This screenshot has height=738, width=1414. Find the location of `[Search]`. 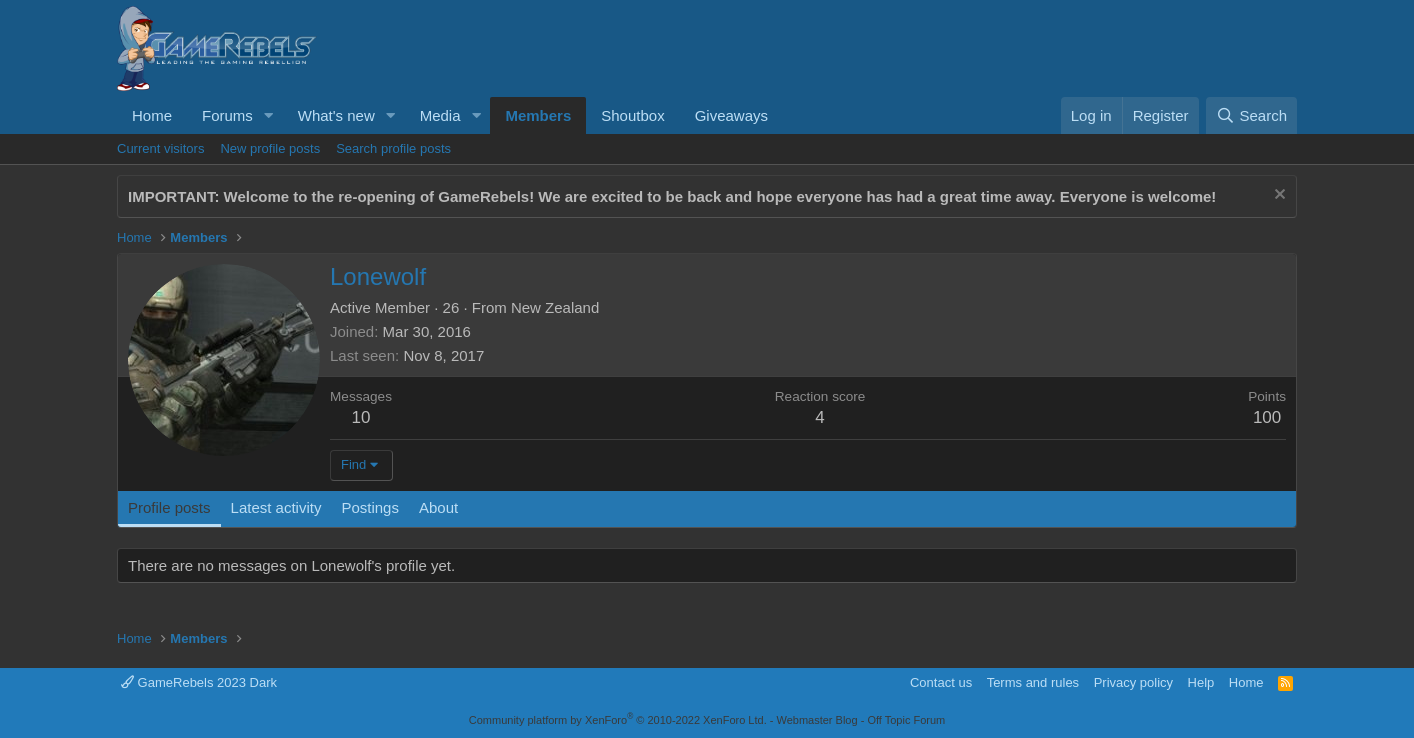

[Search] is located at coordinates (1251, 115).